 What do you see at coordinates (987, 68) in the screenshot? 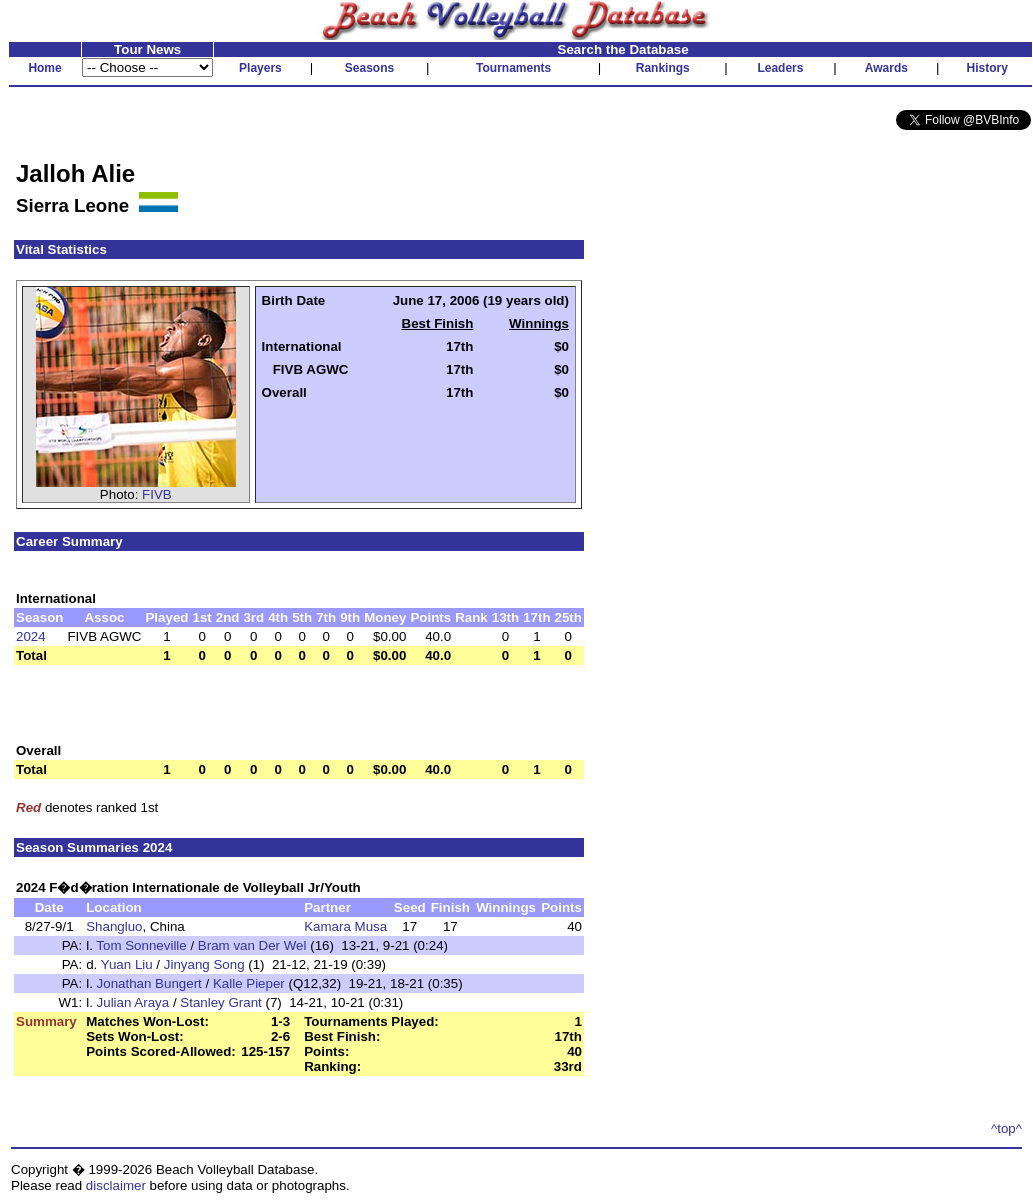
I see `History` at bounding box center [987, 68].